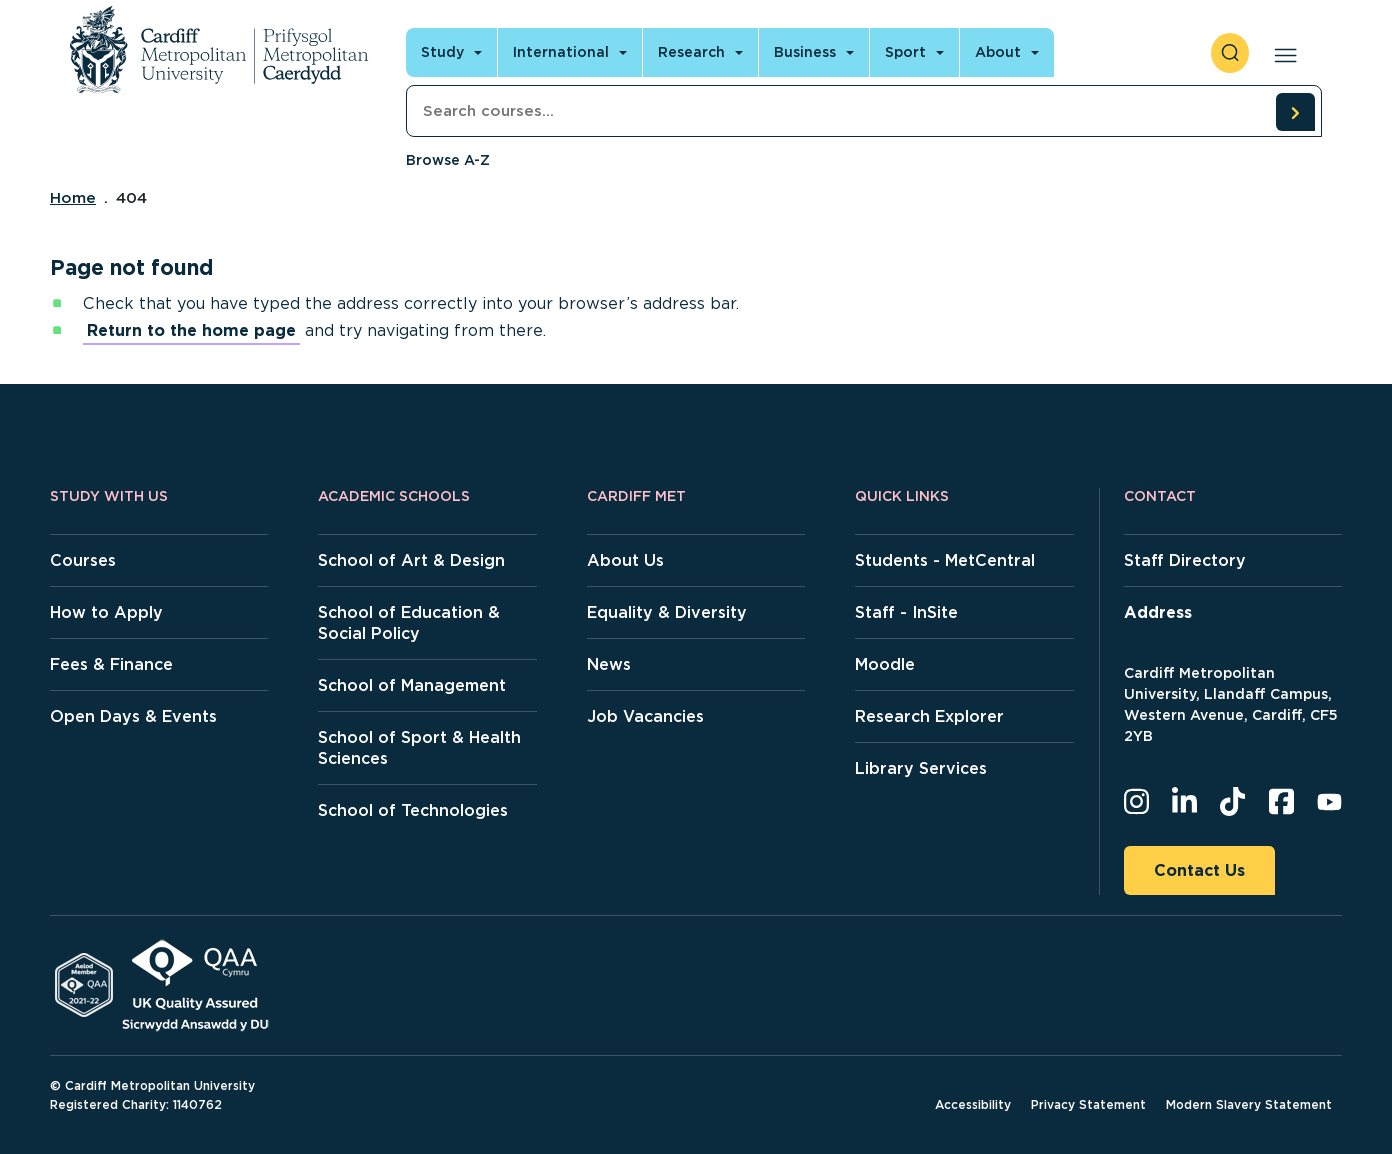 The width and height of the screenshot is (1392, 1154). What do you see at coordinates (929, 716) in the screenshot?
I see `Research Explorer` at bounding box center [929, 716].